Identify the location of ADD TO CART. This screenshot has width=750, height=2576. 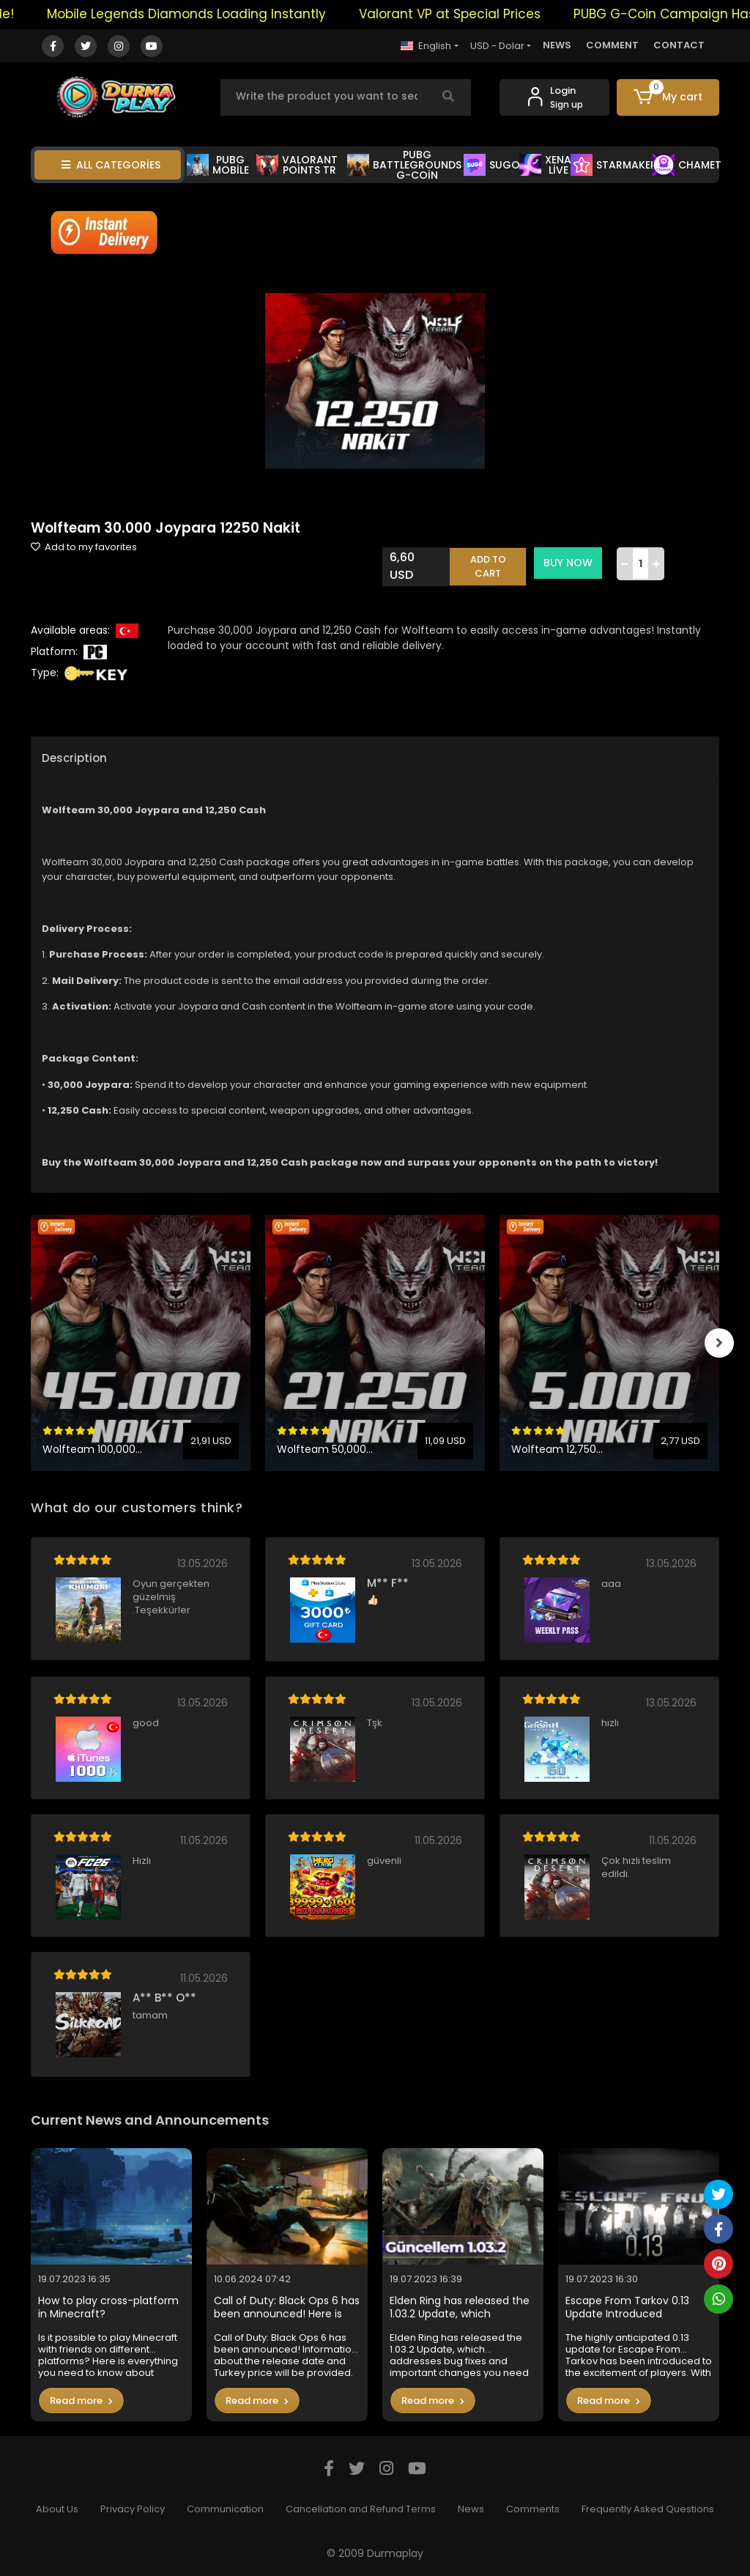
(488, 566).